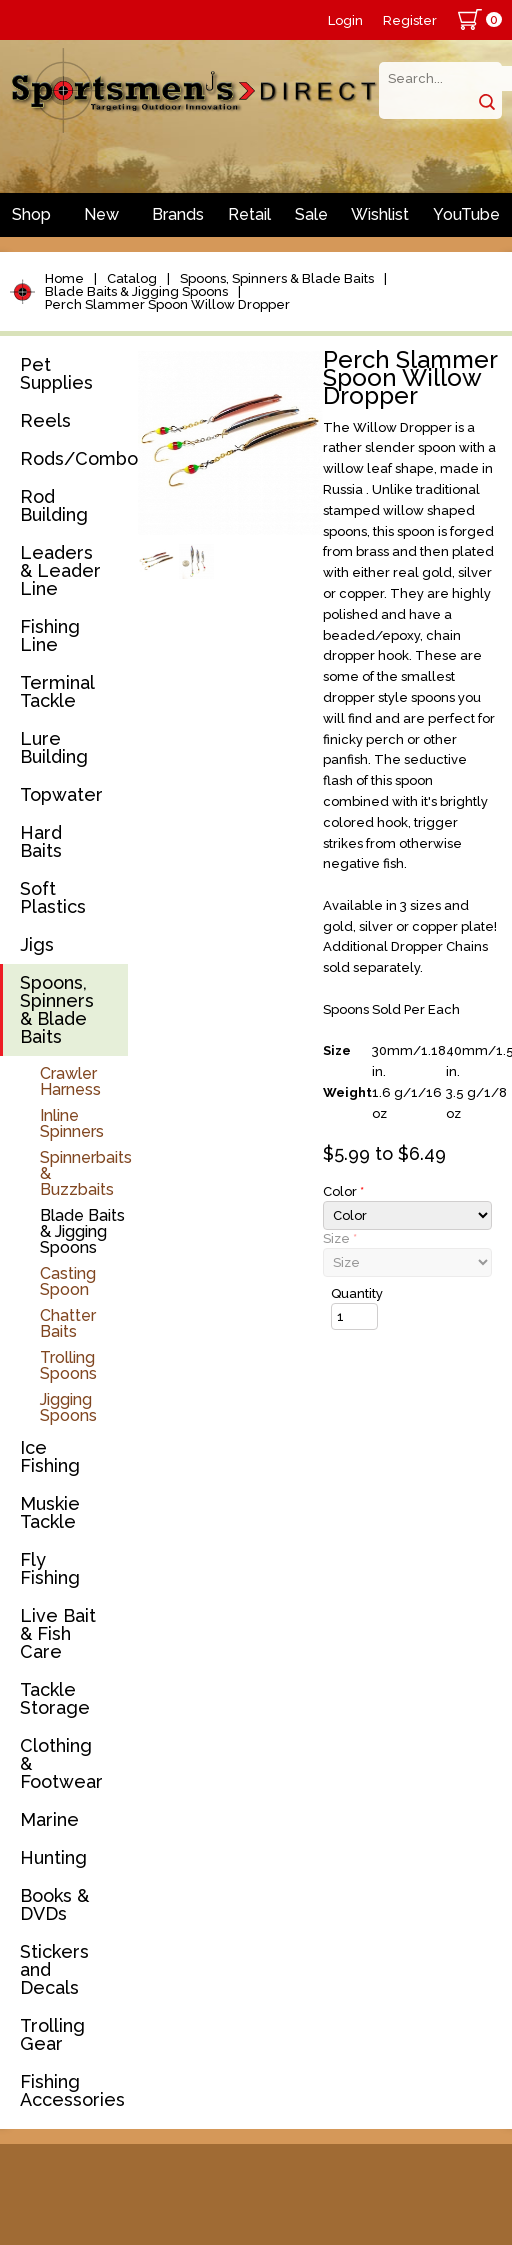 The height and width of the screenshot is (2245, 512). Describe the element at coordinates (340, 1238) in the screenshot. I see `Size` at that location.